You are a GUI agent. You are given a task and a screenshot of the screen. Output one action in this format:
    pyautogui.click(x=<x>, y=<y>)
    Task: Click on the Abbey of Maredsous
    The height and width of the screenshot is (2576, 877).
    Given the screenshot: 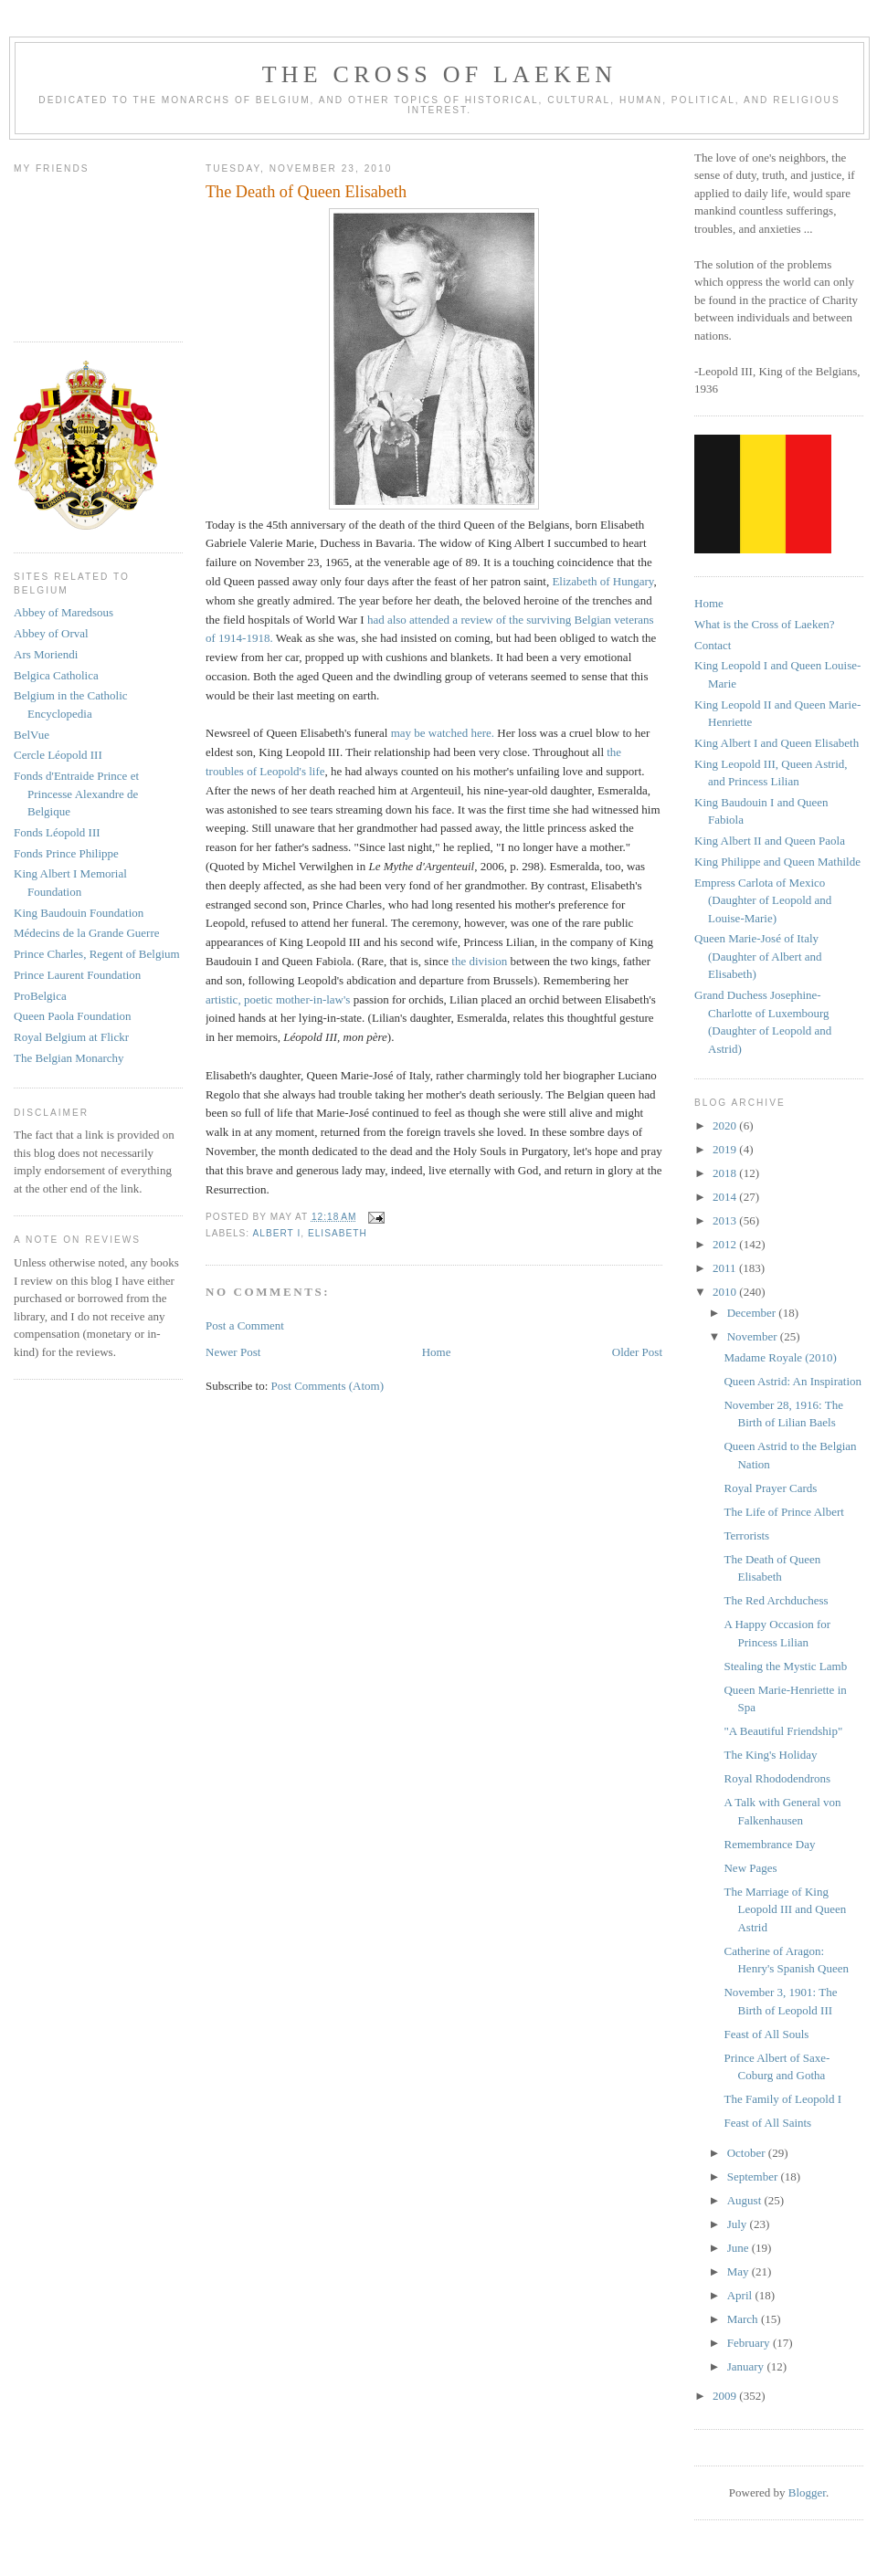 What is the action you would take?
    pyautogui.click(x=63, y=612)
    